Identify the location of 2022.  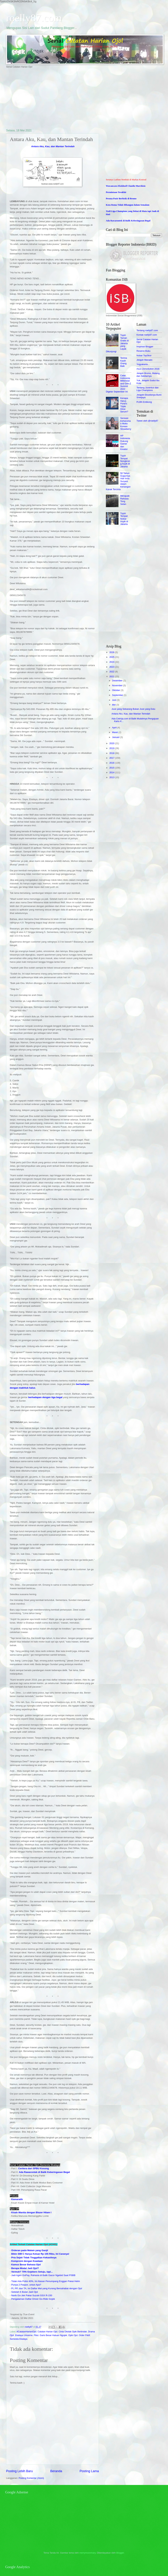
(112, 671).